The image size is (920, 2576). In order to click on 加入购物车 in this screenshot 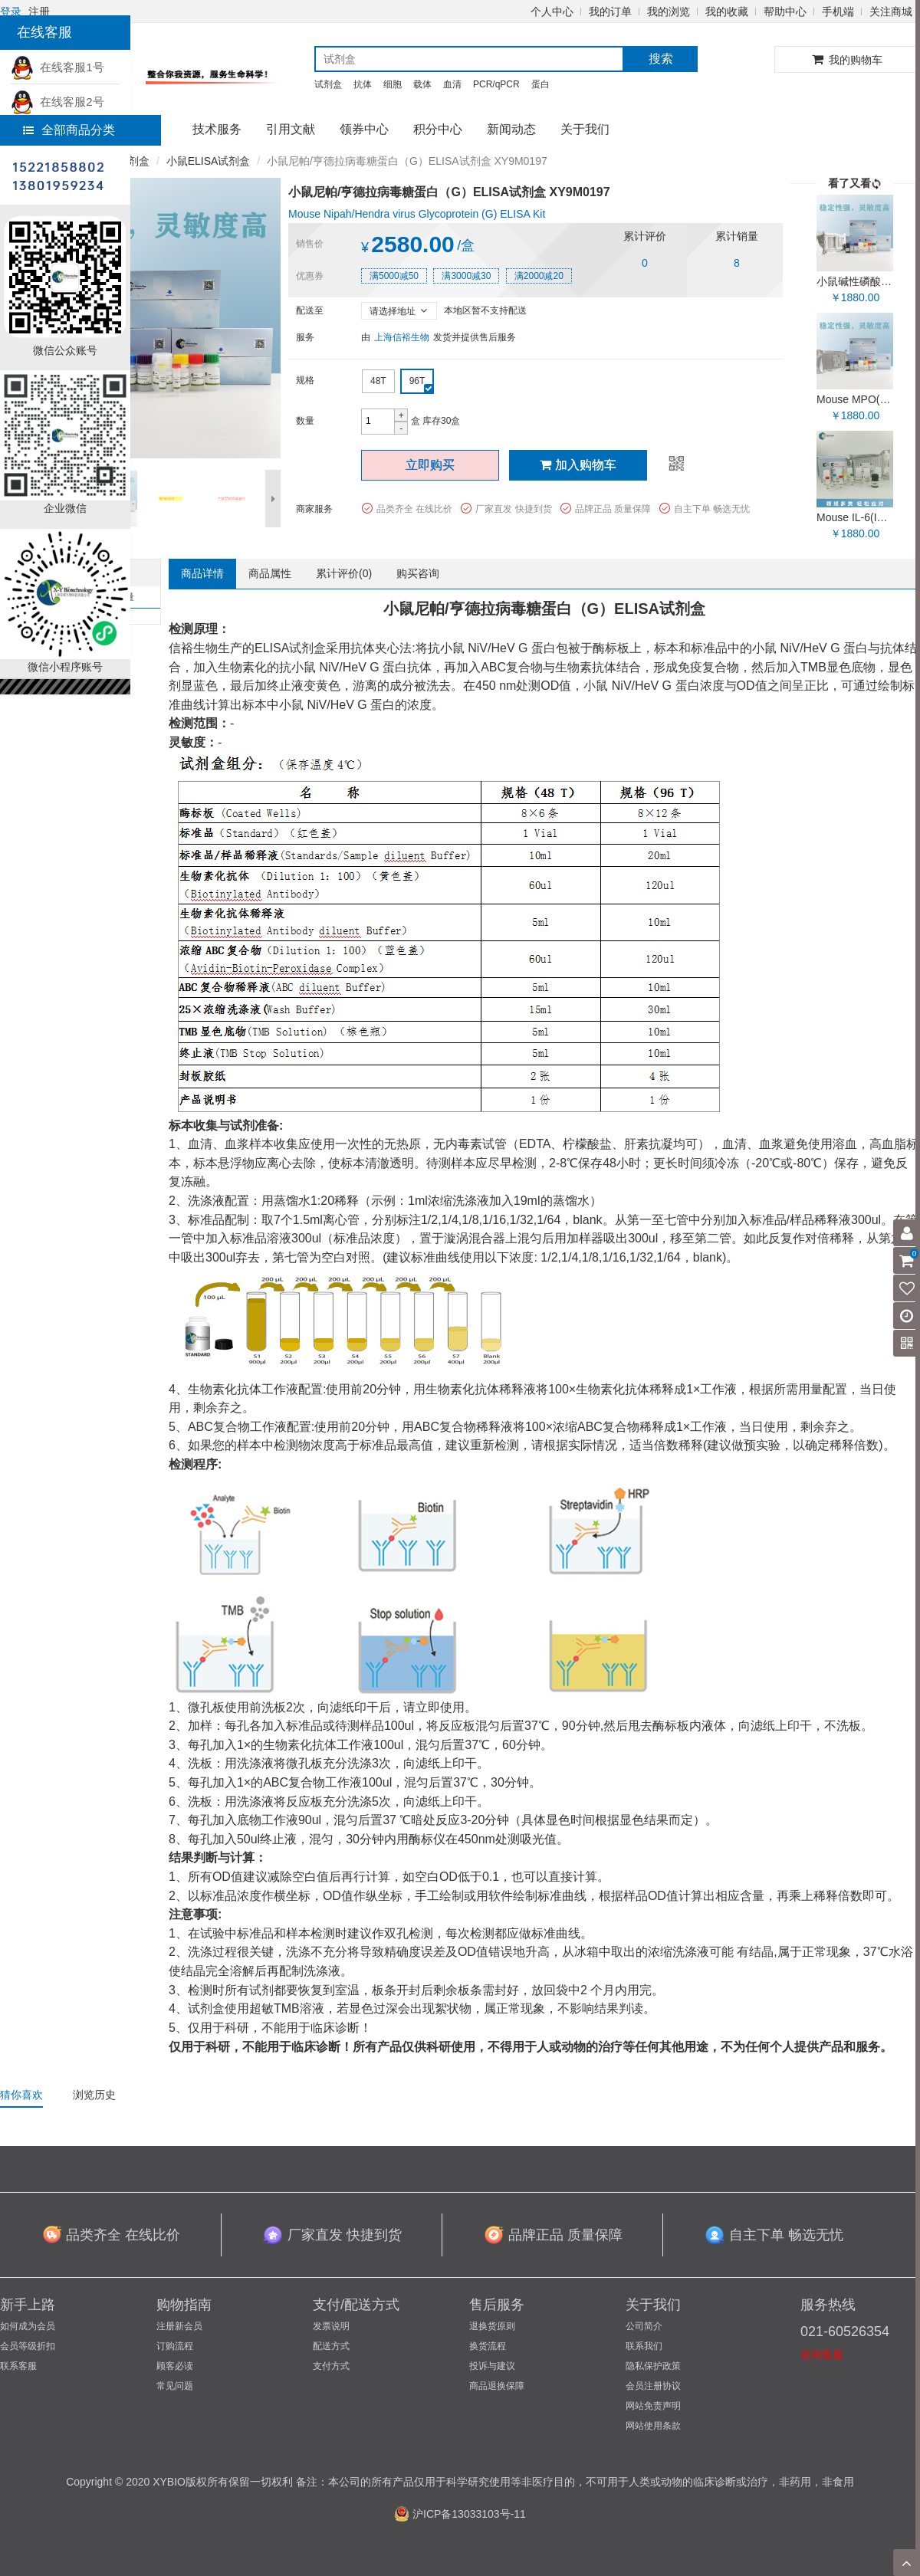, I will do `click(578, 464)`.